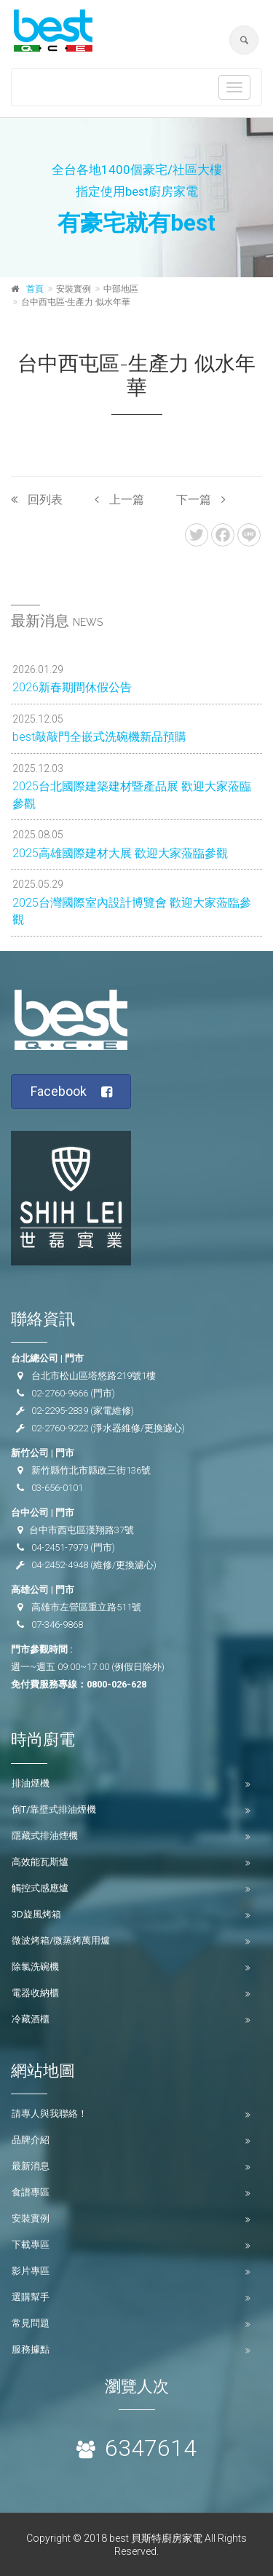  What do you see at coordinates (31, 2270) in the screenshot?
I see `影片專區` at bounding box center [31, 2270].